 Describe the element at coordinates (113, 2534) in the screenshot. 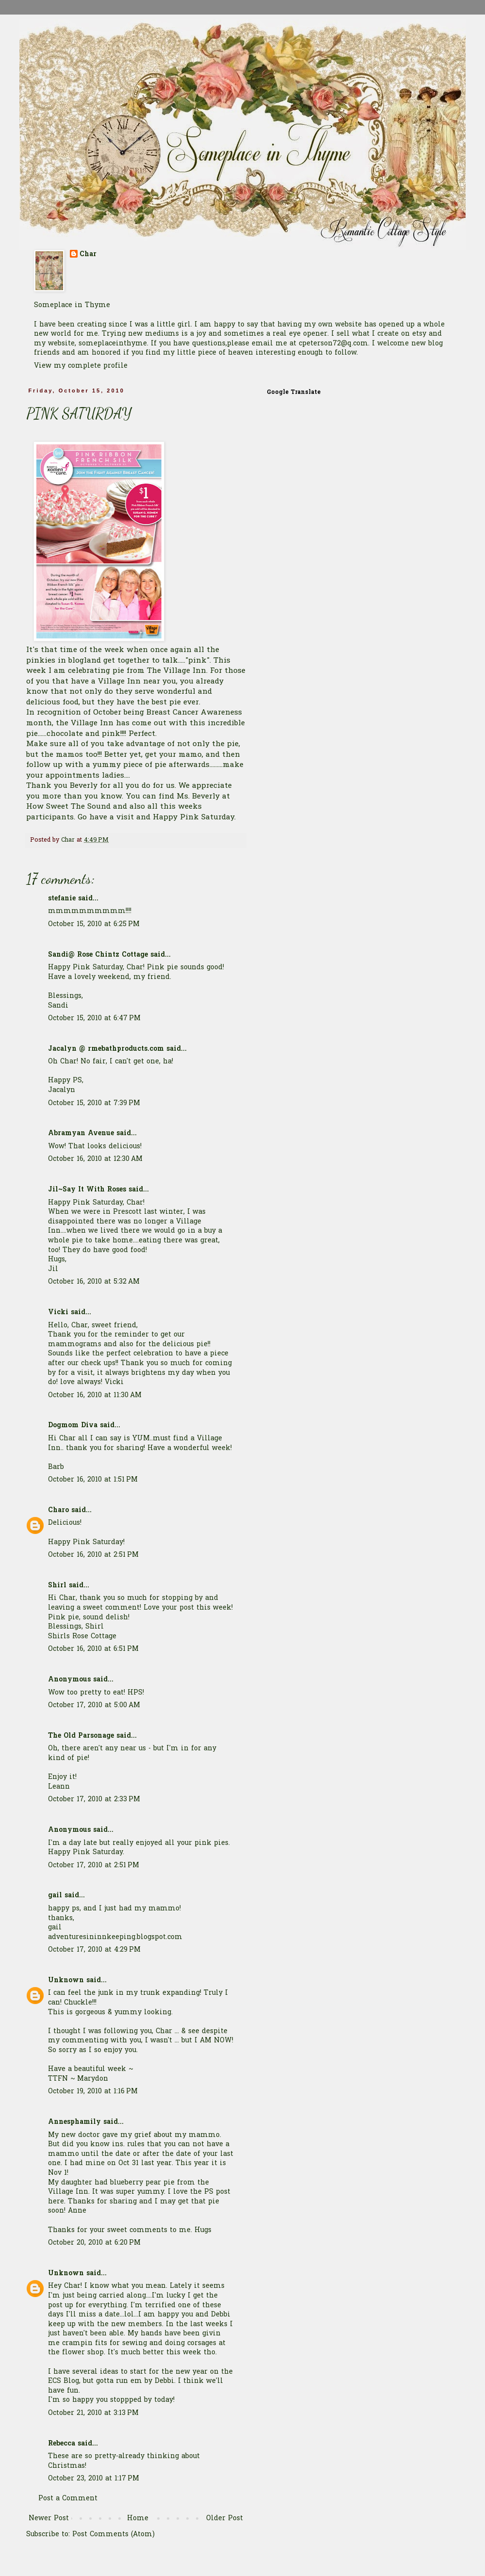

I see `Post Comments (Atom)` at that location.